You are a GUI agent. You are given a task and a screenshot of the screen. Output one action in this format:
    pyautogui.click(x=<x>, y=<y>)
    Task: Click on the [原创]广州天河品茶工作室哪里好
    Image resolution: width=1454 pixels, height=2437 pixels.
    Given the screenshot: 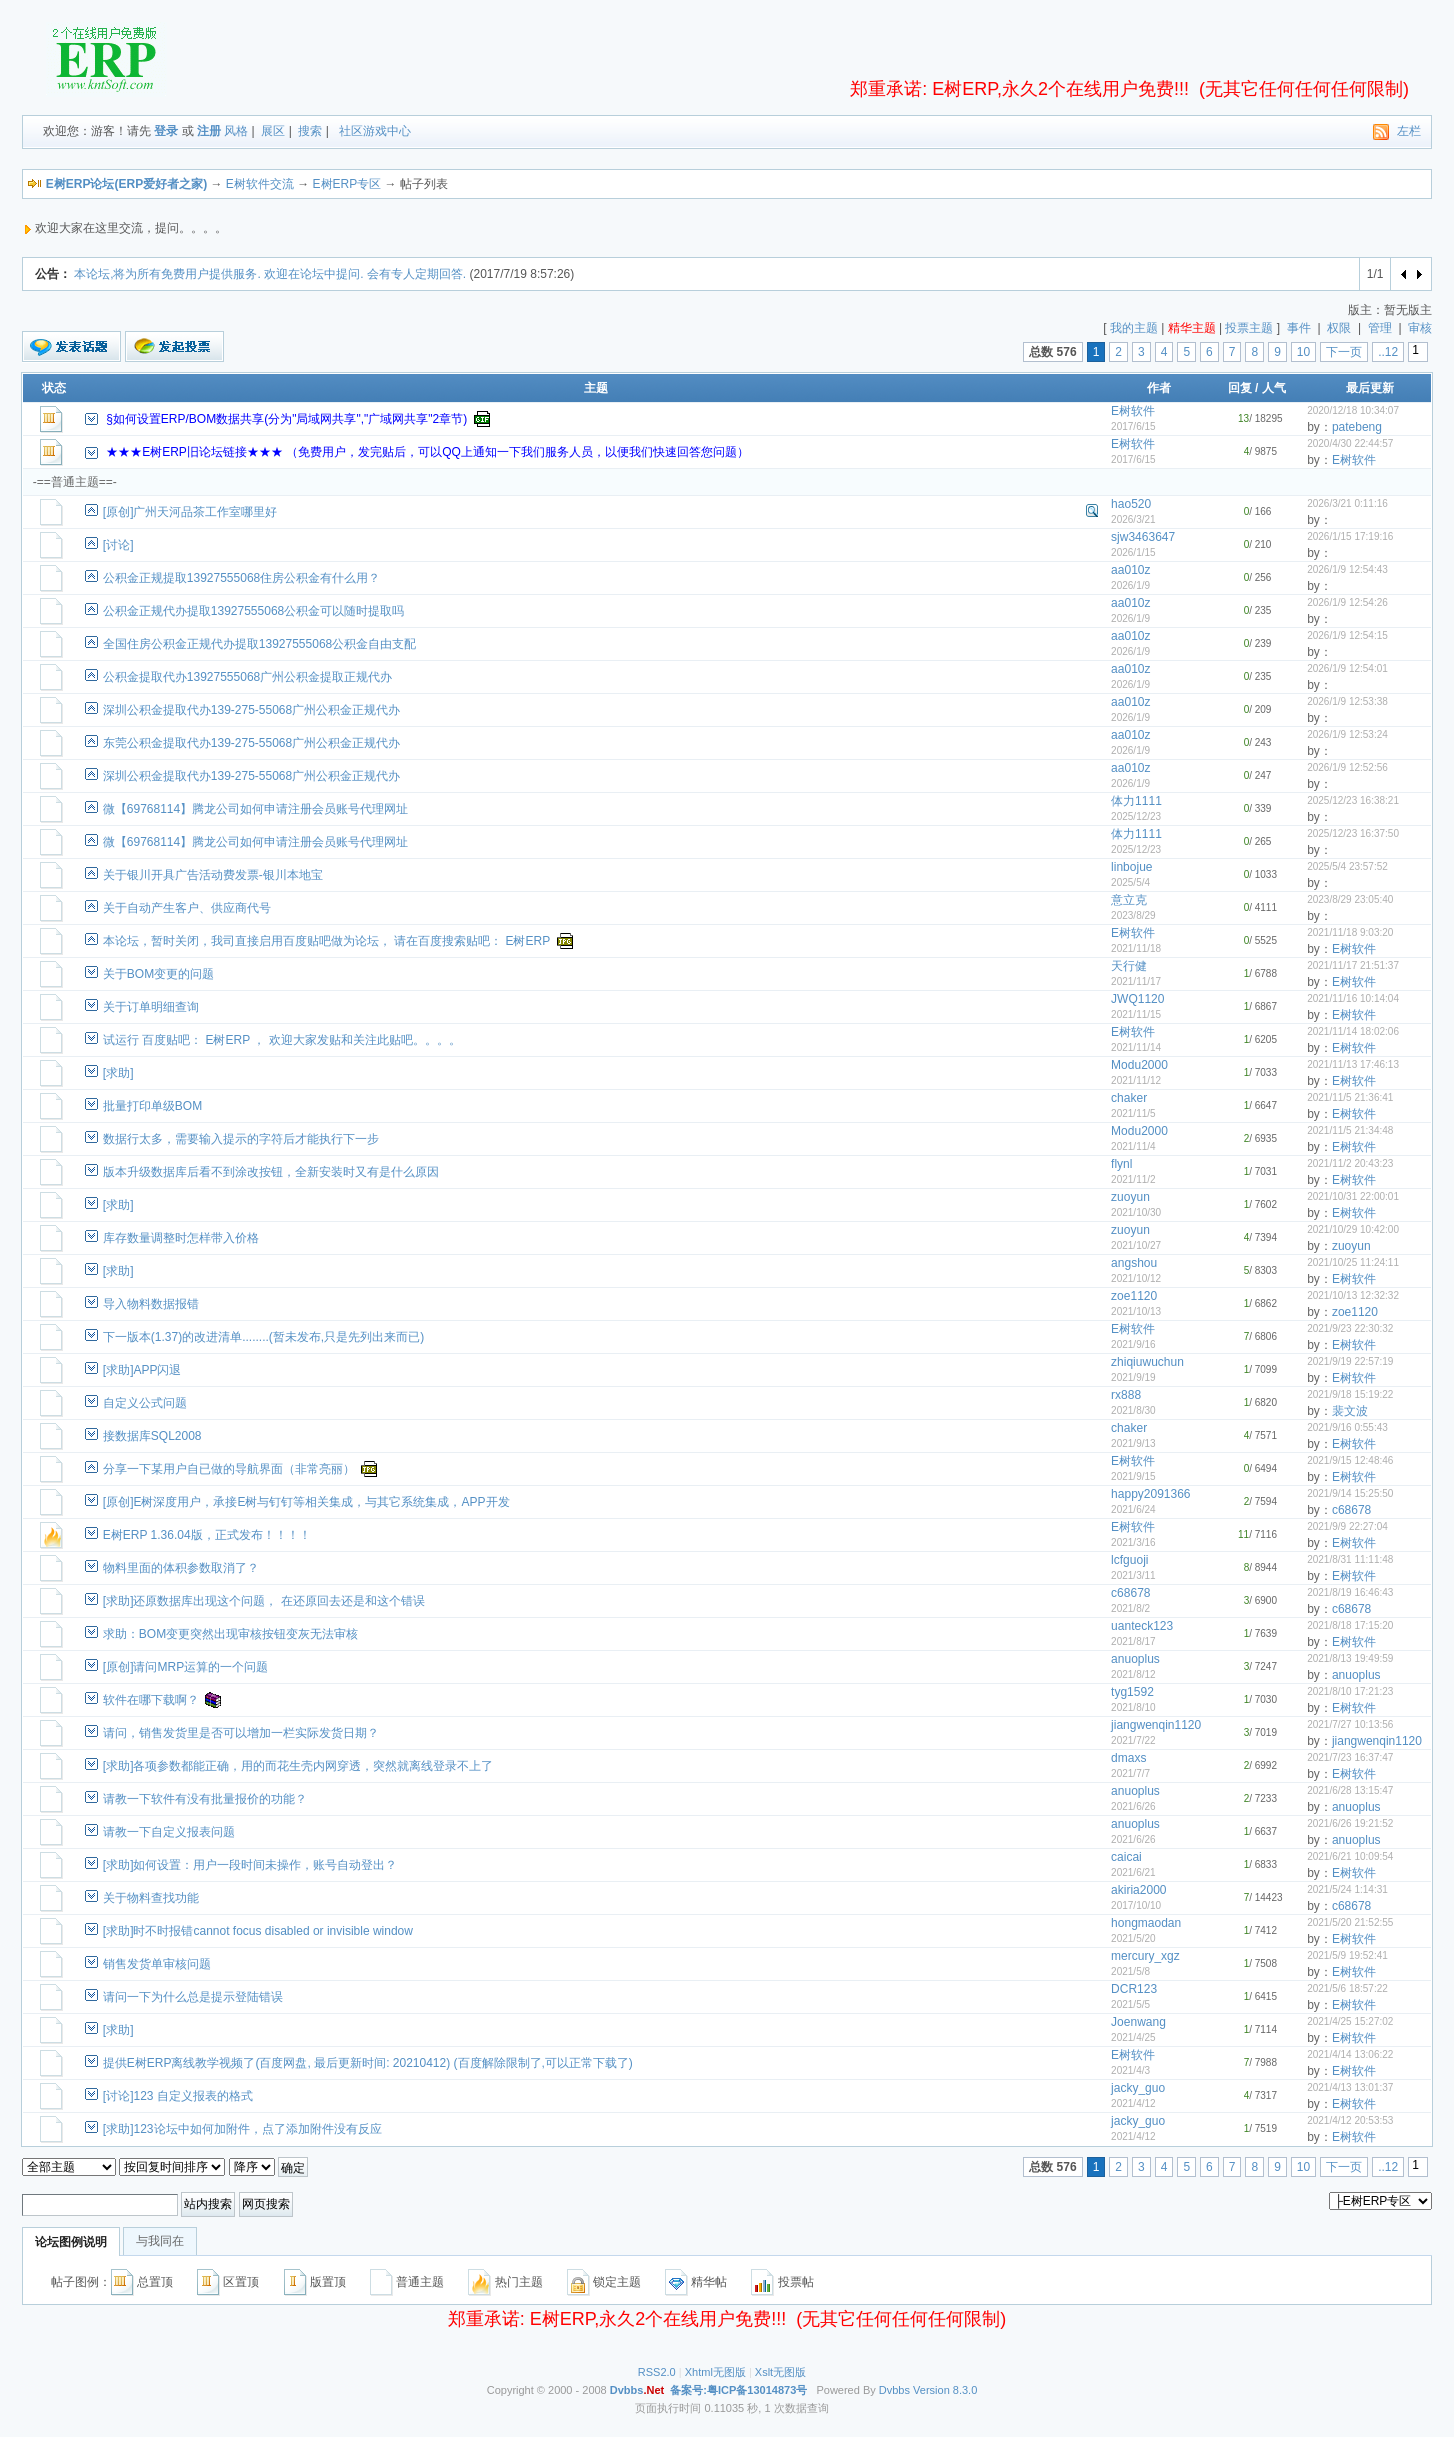 What is the action you would take?
    pyautogui.click(x=190, y=512)
    